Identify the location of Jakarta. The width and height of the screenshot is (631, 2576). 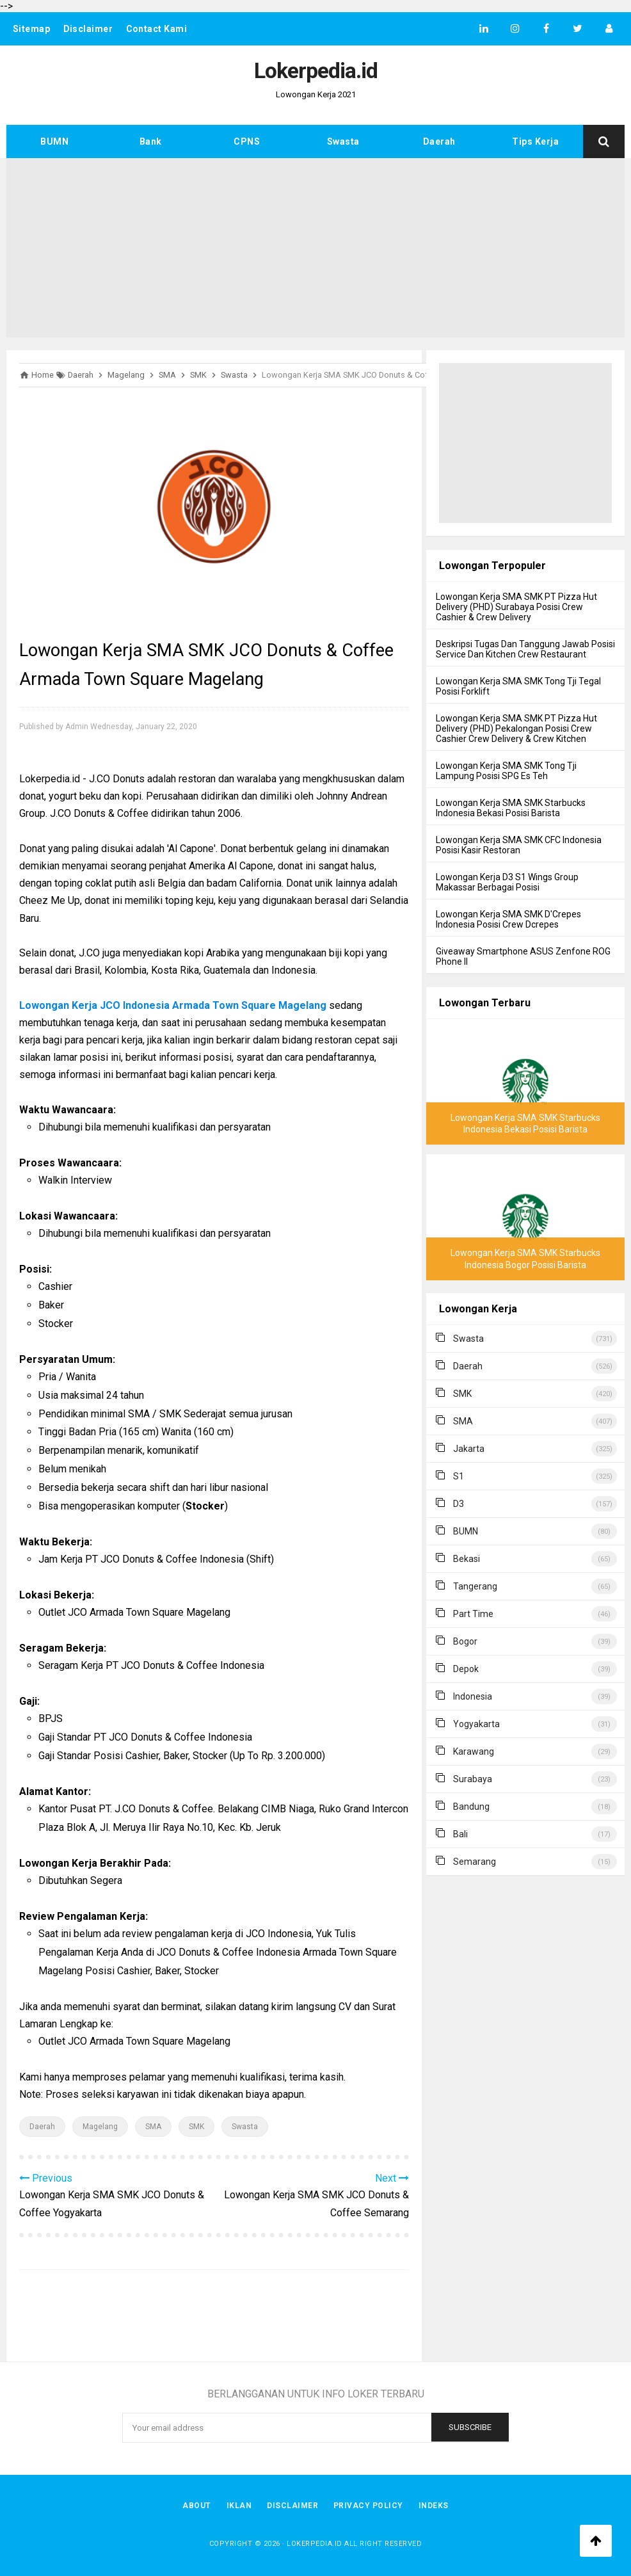
(468, 1449).